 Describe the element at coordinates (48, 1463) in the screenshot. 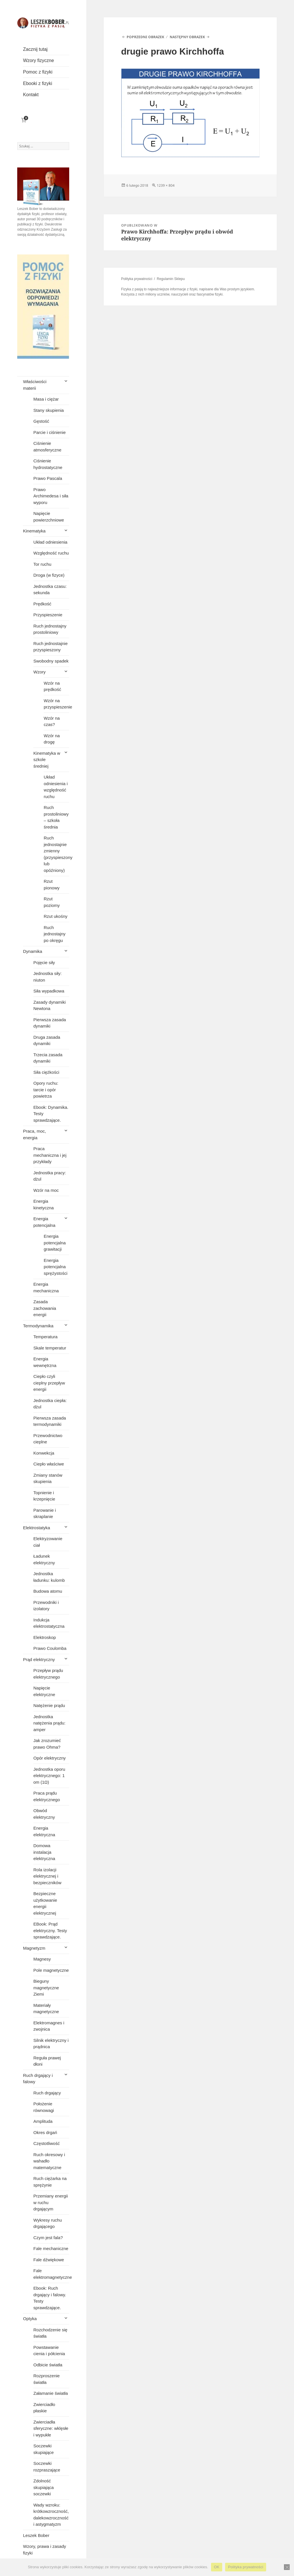

I see `Ciepło właściwe` at that location.